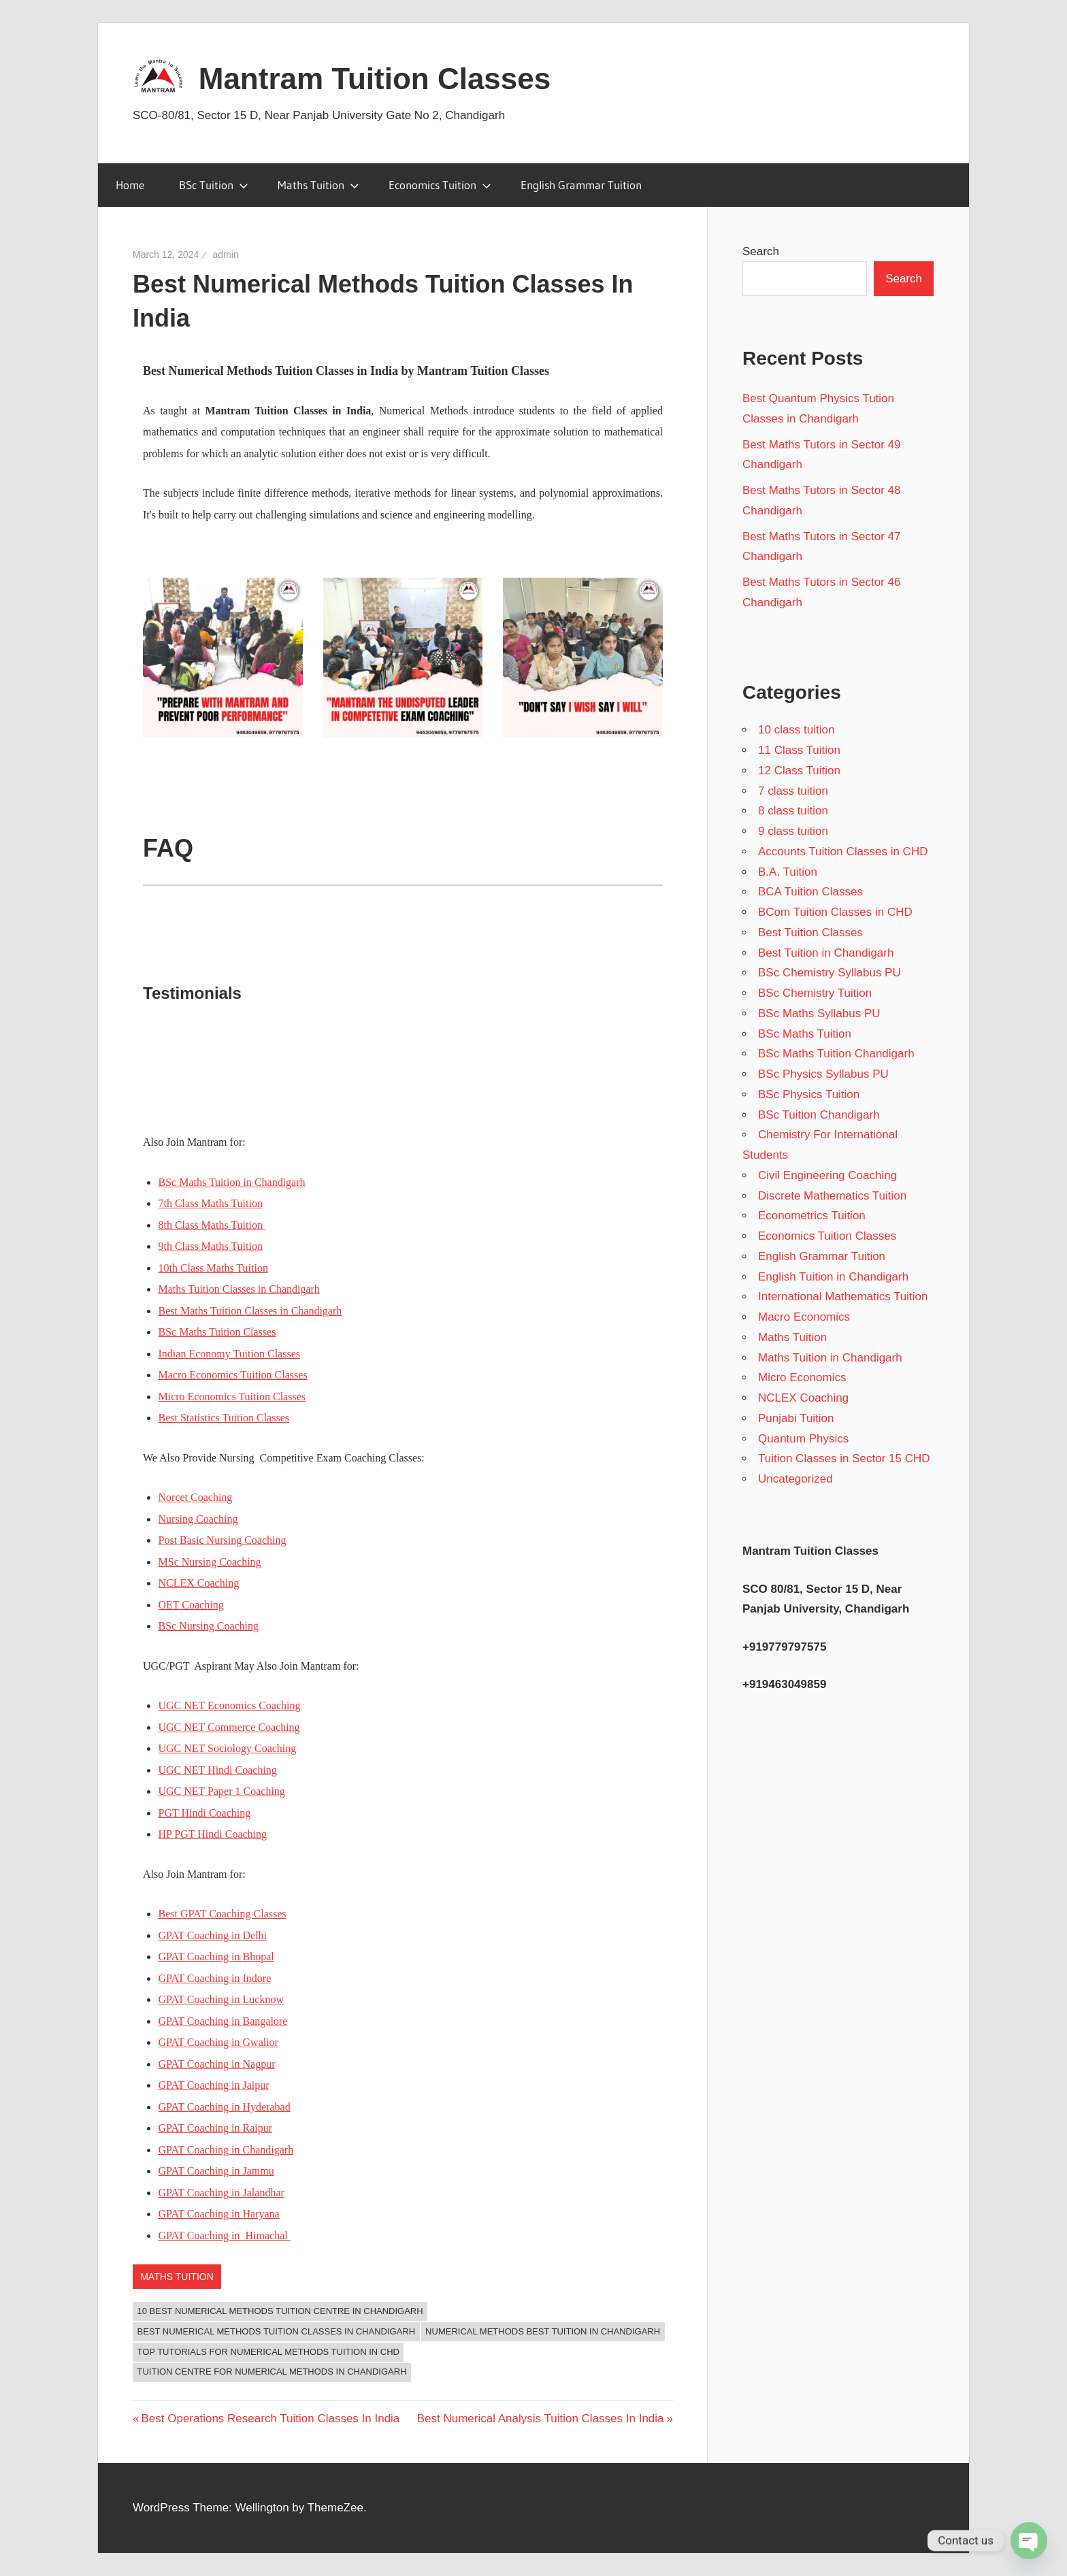 Image resolution: width=1067 pixels, height=2576 pixels. I want to click on BCom Tuition Classes in CHD, so click(835, 912).